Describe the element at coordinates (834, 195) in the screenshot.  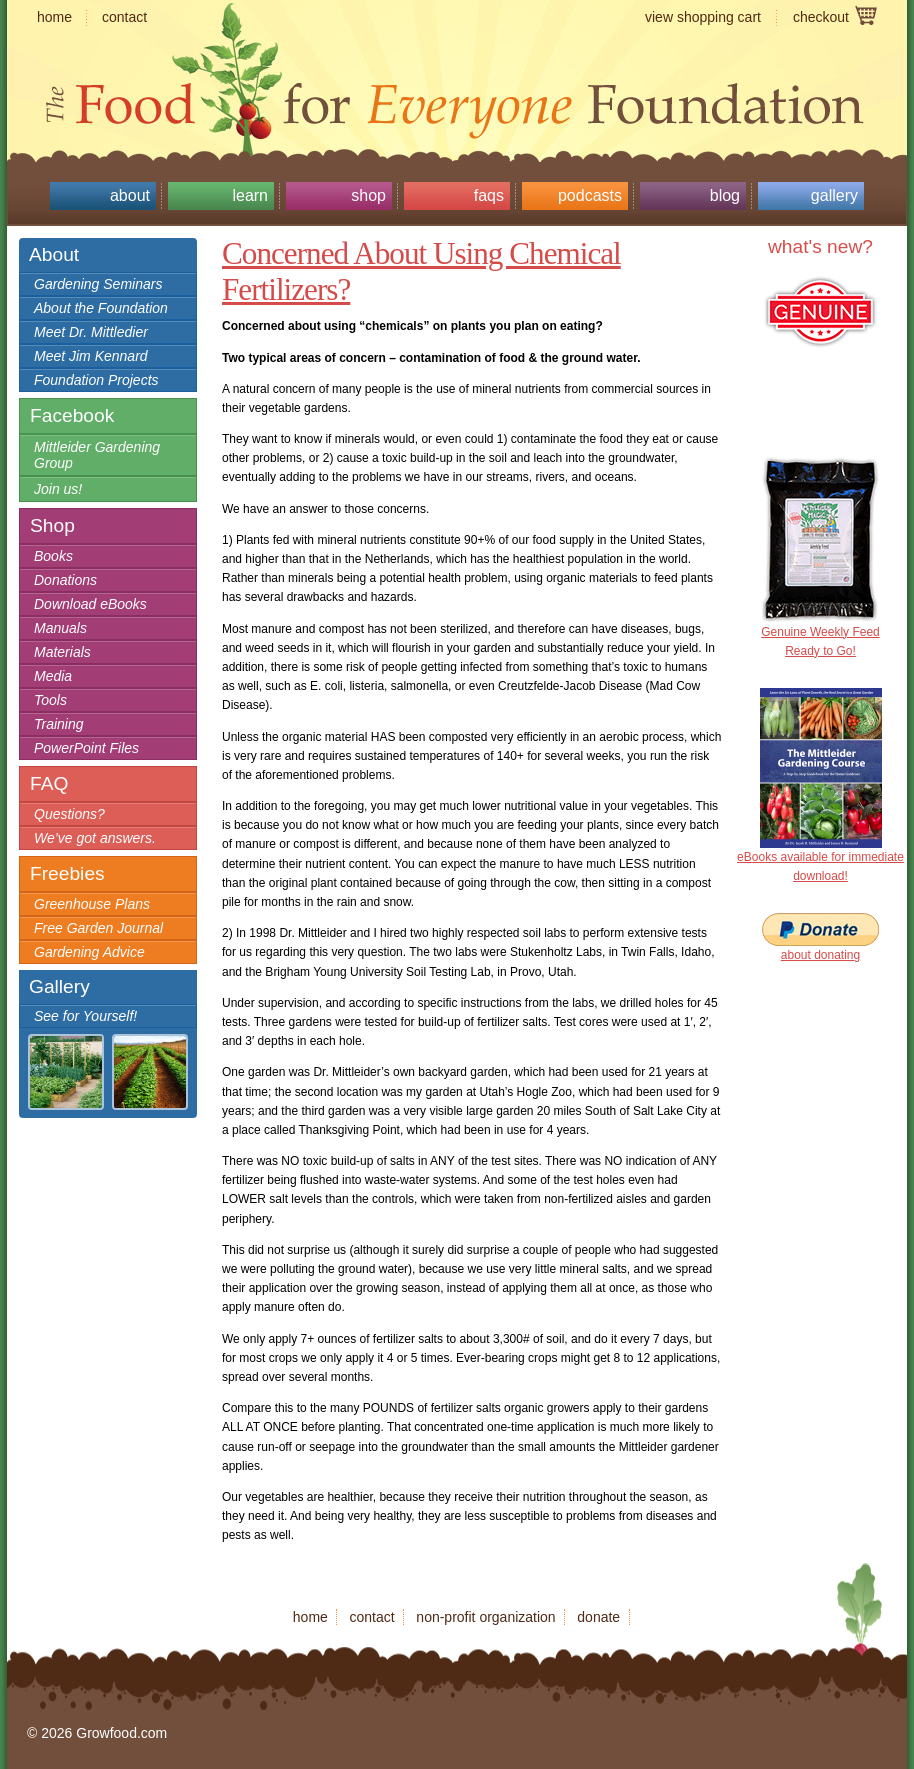
I see `Gallery` at that location.